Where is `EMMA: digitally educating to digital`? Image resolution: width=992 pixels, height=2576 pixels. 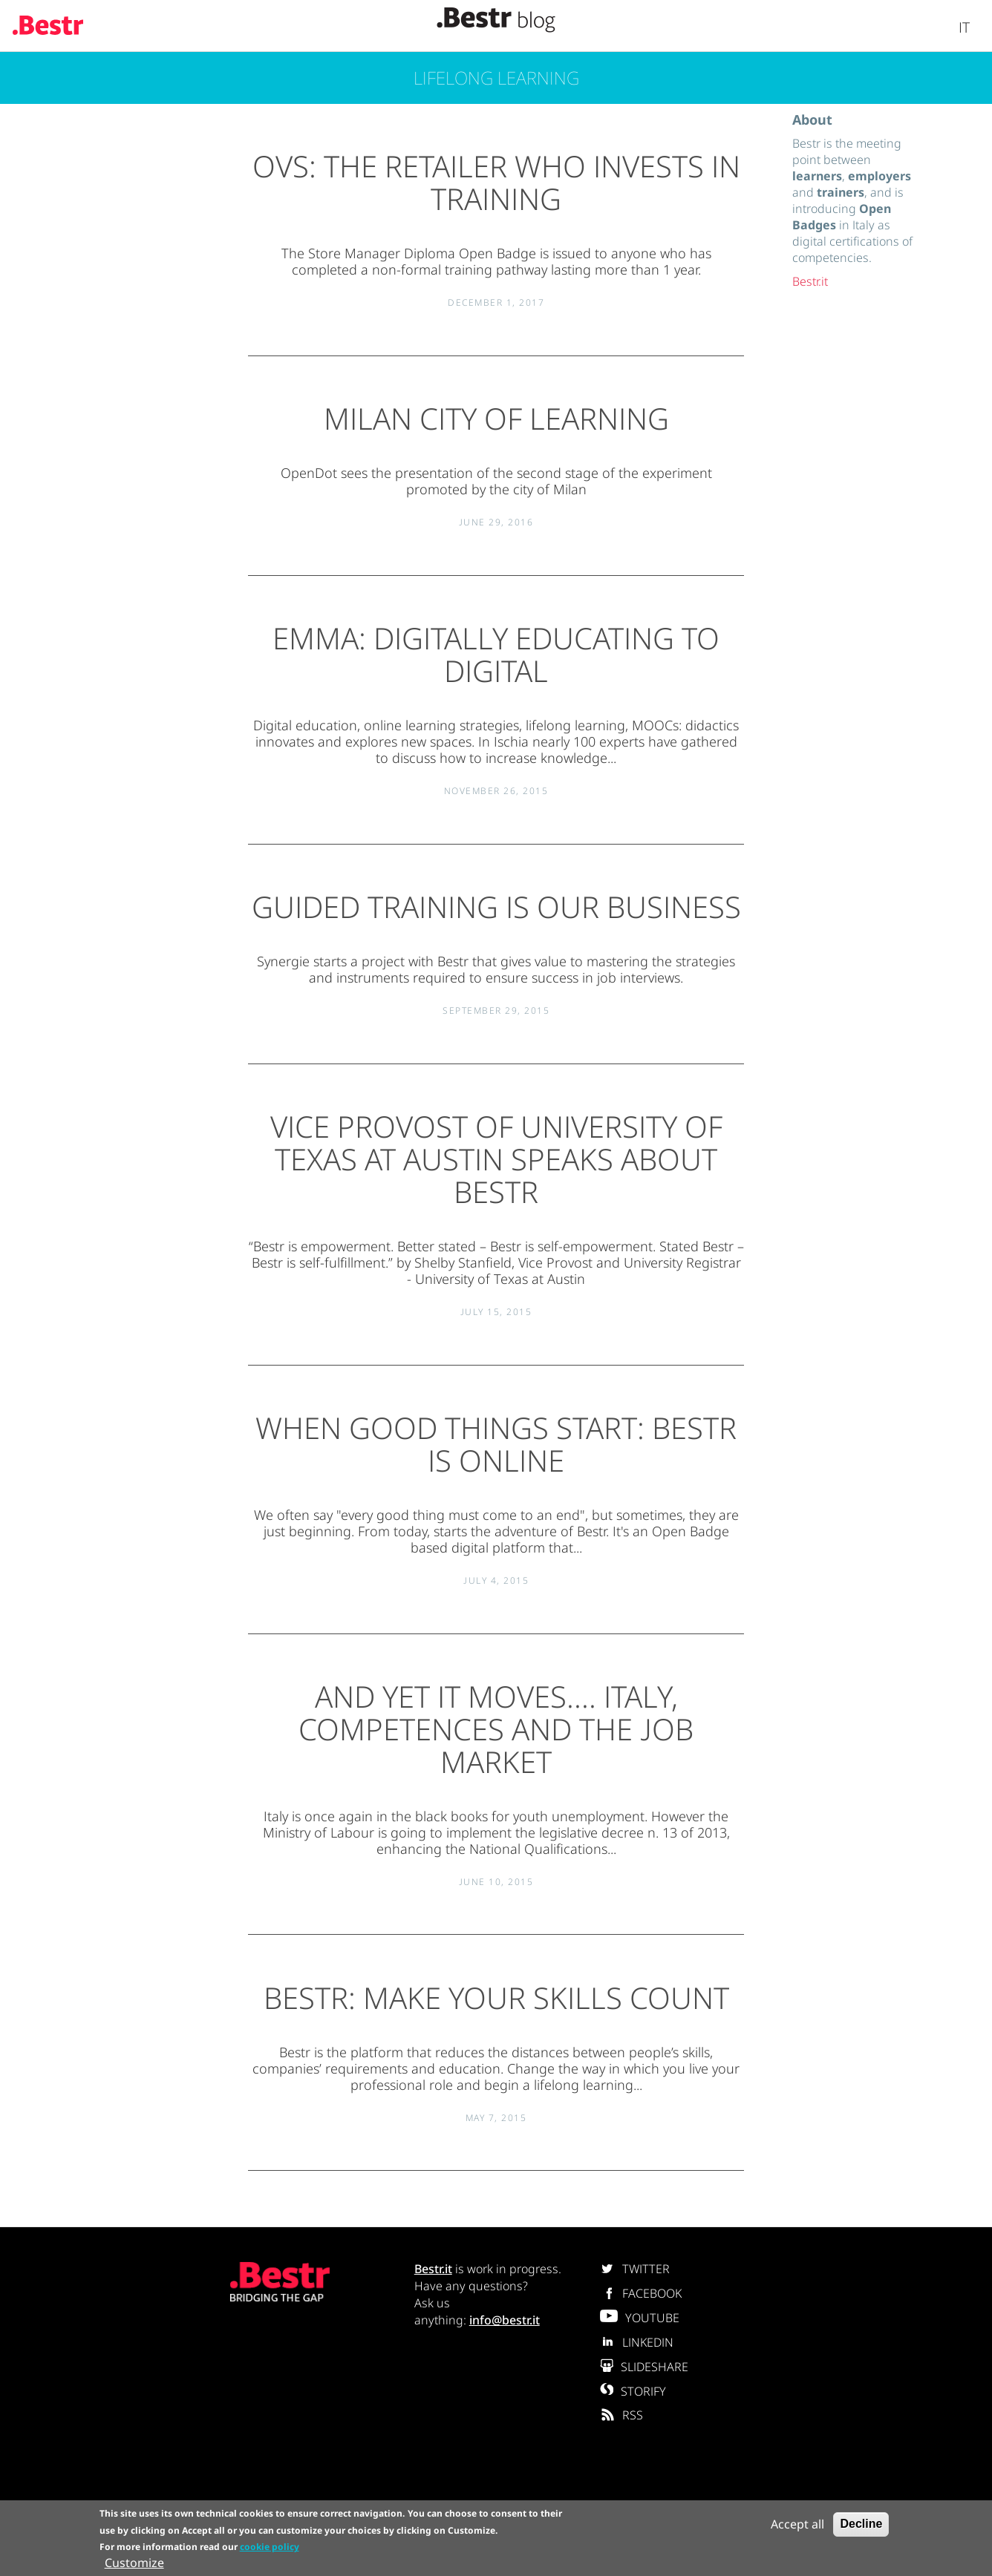
EMMA: digitally educating to digital is located at coordinates (496, 654).